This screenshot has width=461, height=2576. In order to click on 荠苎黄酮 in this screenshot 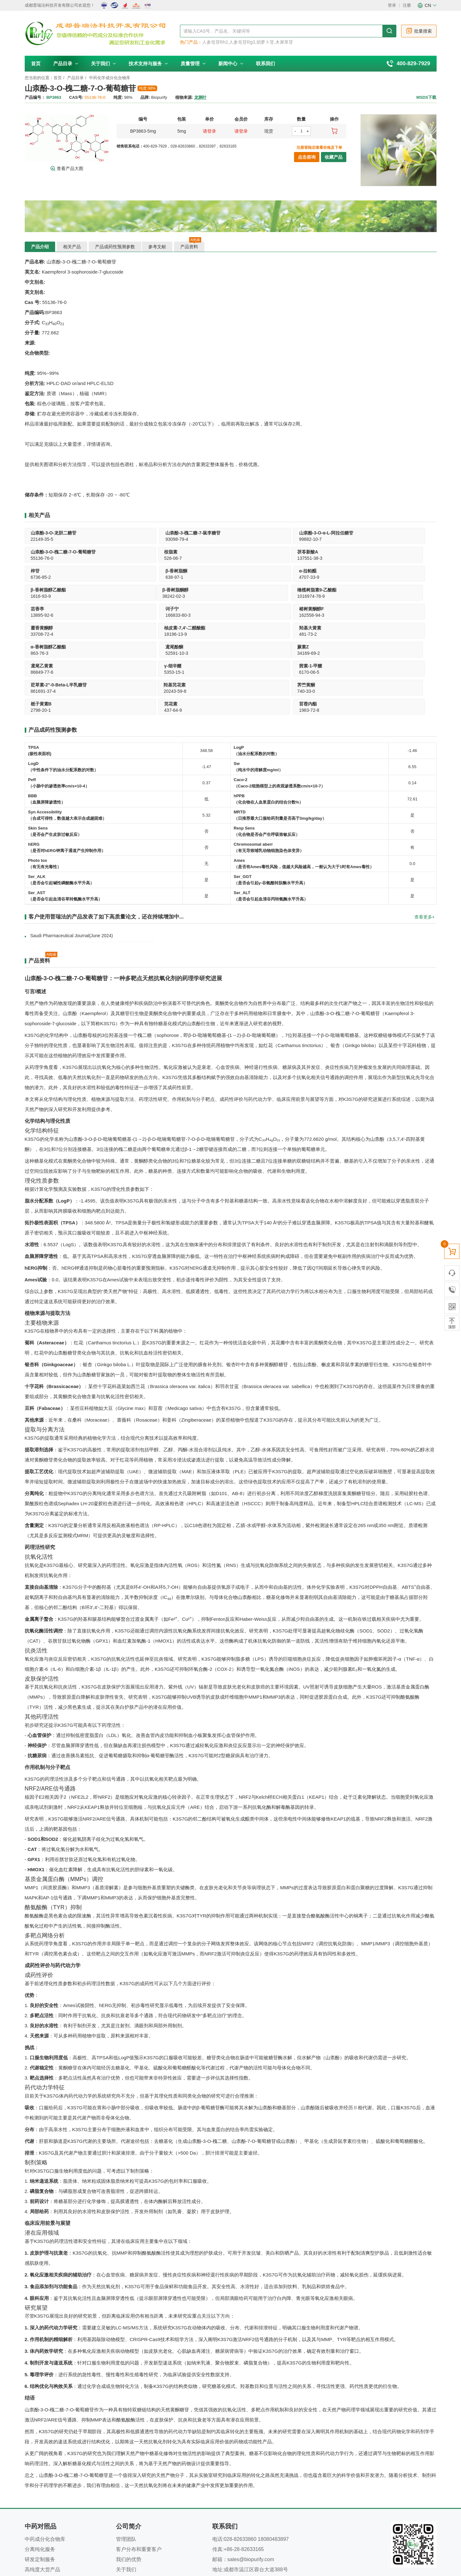, I will do `click(122, 627)`.